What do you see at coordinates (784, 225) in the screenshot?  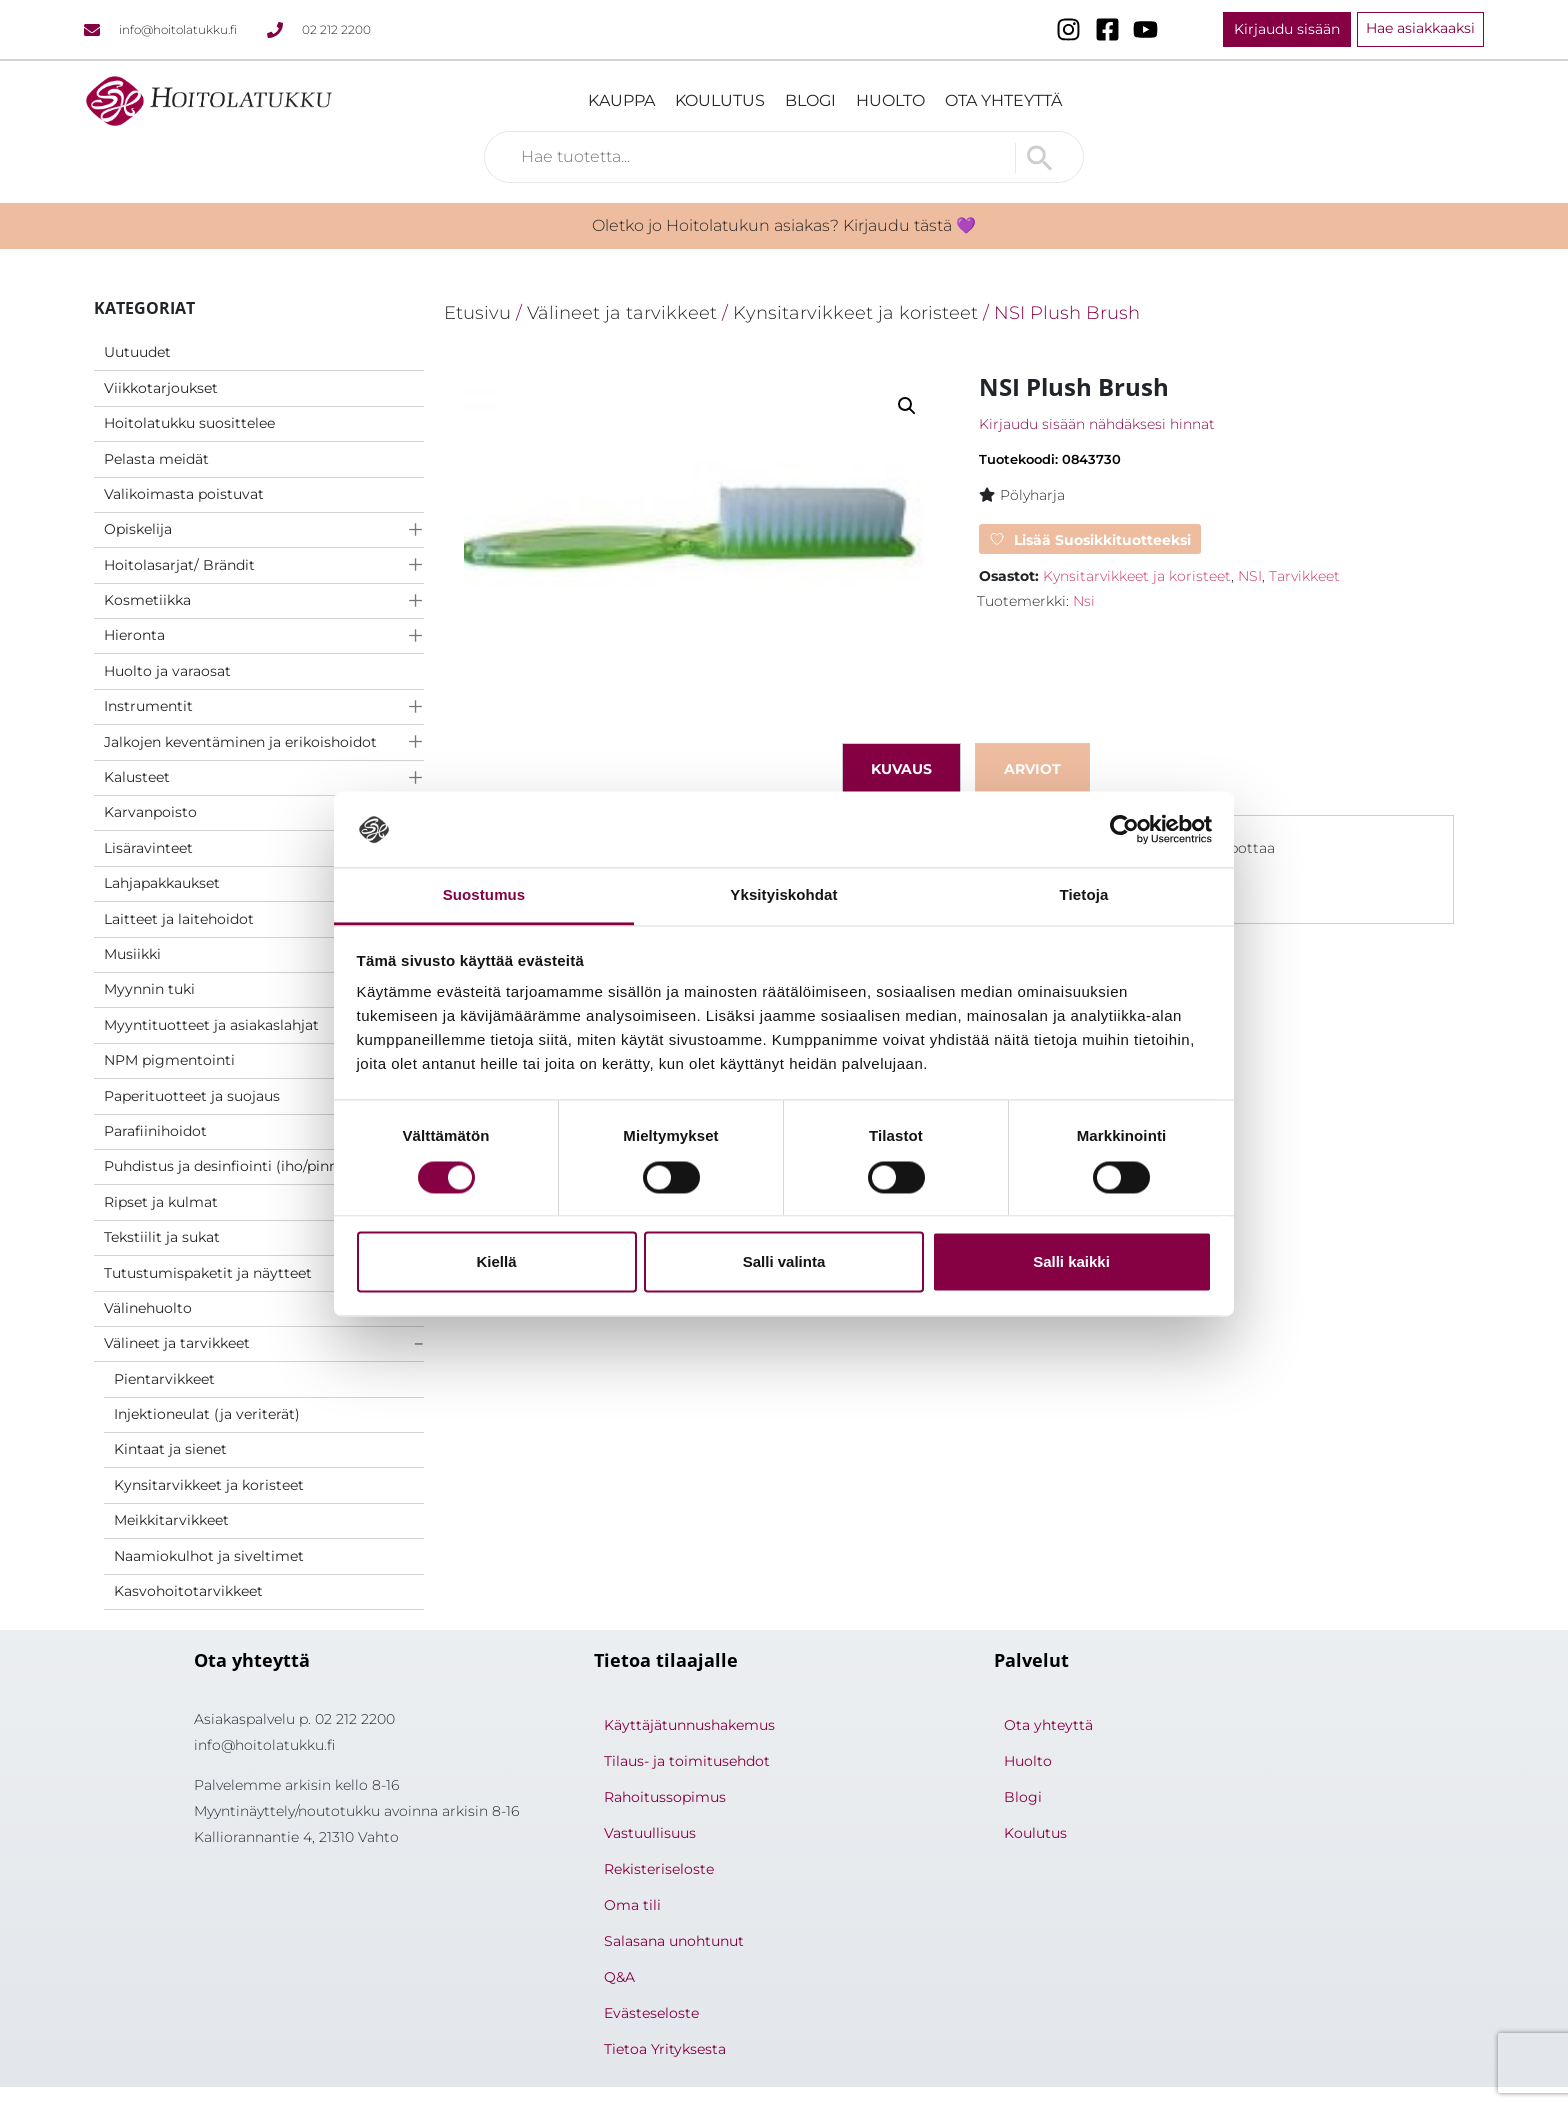 I see `Oletko jo Hoitolatukun asiakas? Kirjaudu tästä 💜` at bounding box center [784, 225].